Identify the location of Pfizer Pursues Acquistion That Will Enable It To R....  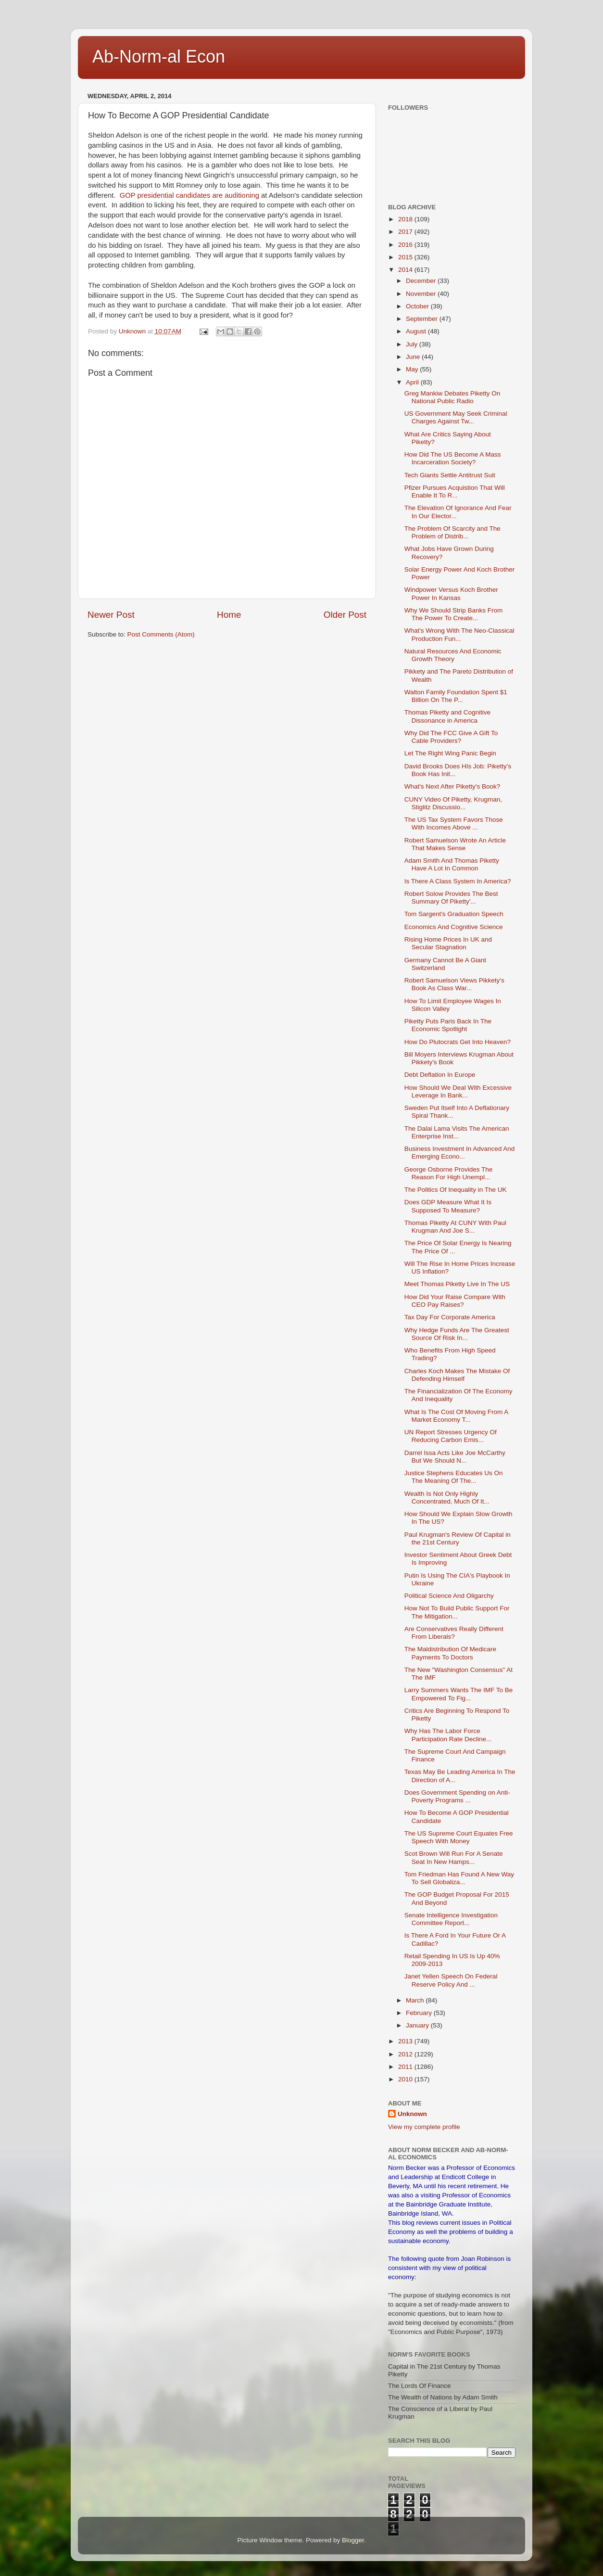
(454, 491).